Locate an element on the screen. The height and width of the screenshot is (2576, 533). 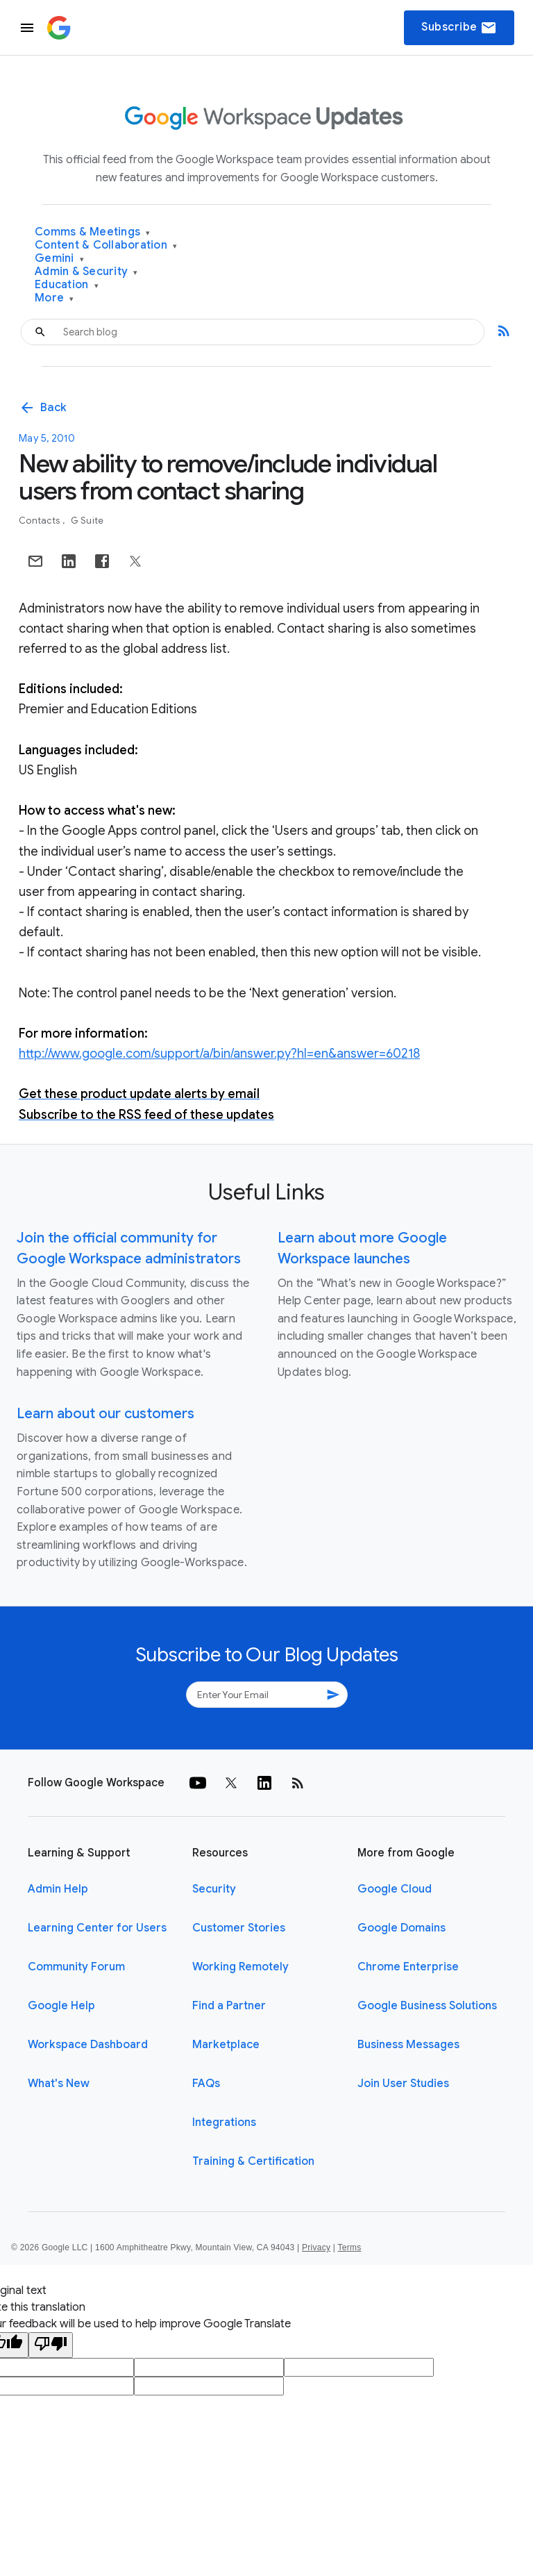
What's New is located at coordinates (59, 2084).